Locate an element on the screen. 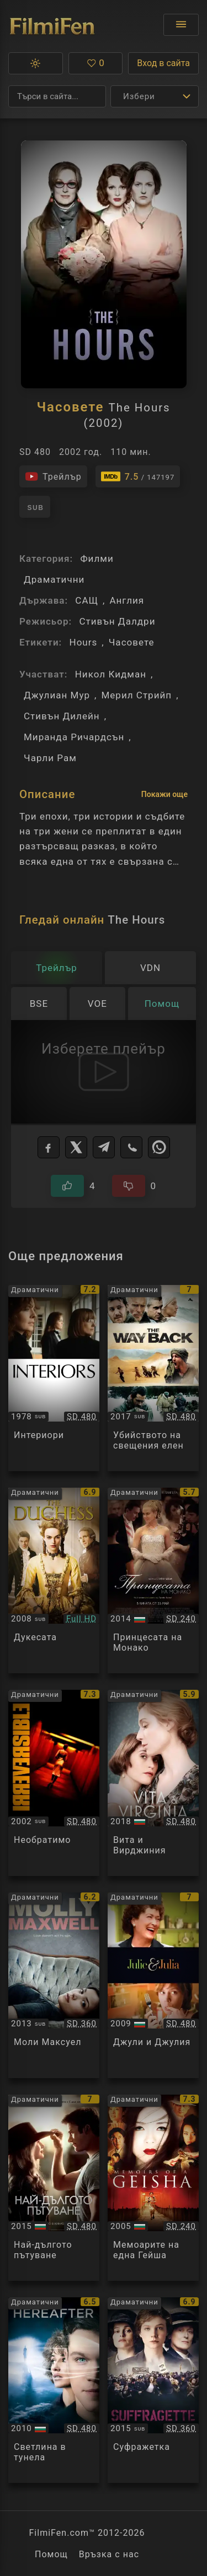  [Отвори менюто] is located at coordinates (181, 25).